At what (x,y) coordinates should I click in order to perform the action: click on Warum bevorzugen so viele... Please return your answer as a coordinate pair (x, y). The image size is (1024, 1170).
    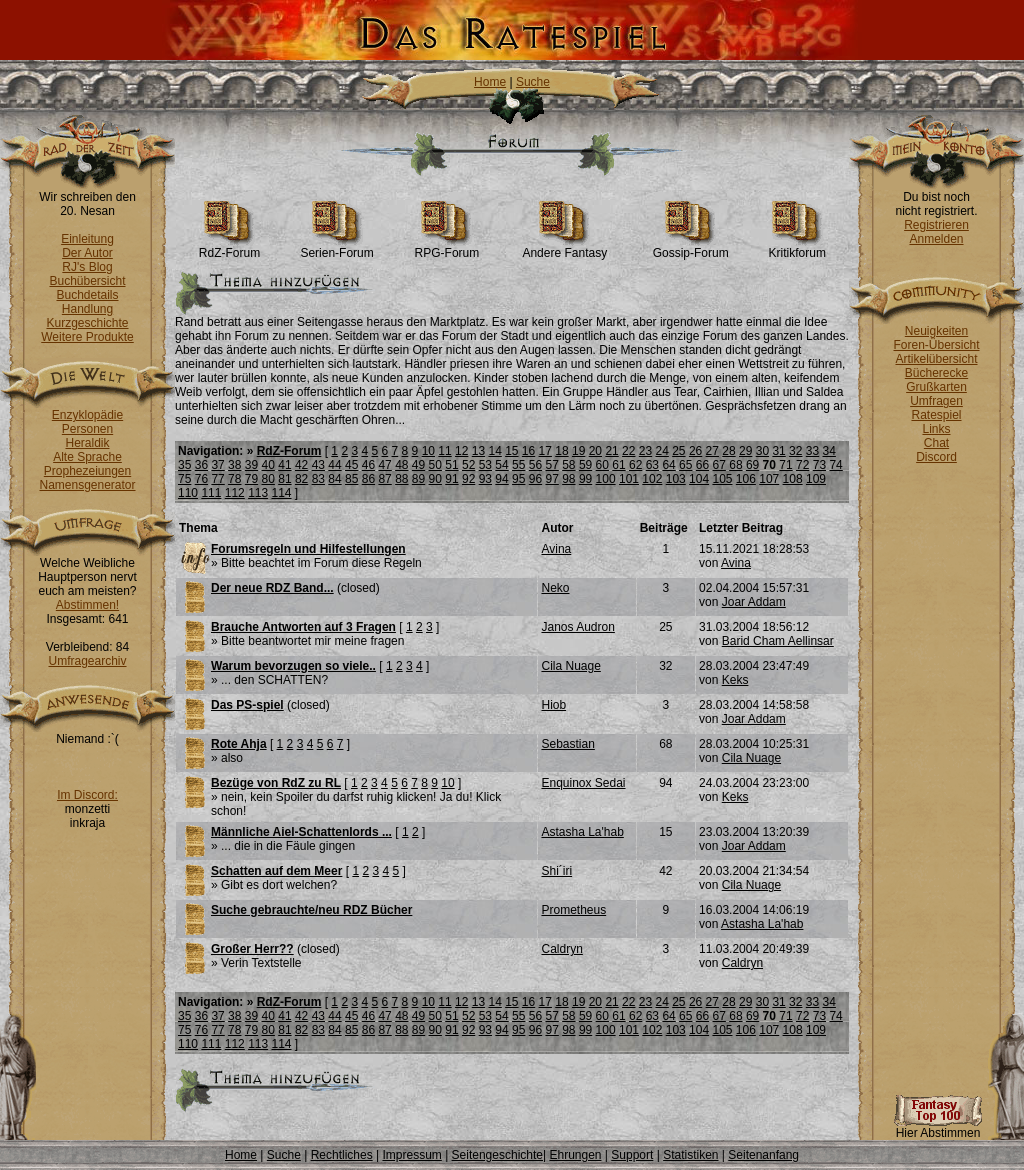
    Looking at the image, I should click on (293, 666).